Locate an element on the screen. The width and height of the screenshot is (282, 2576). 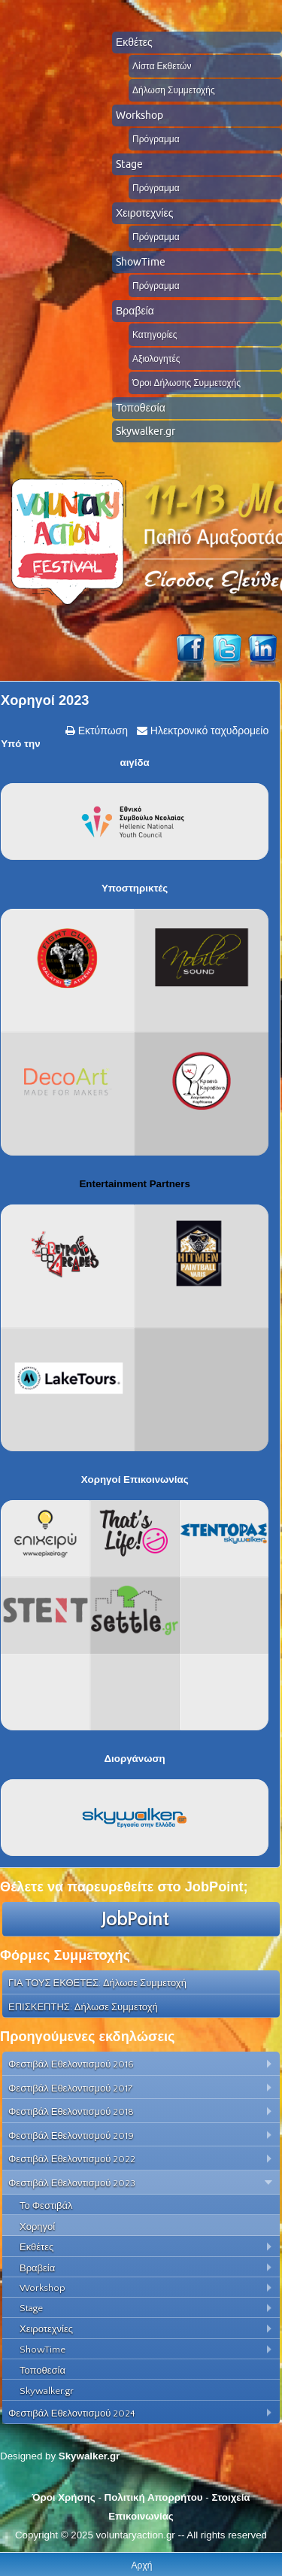
Όροι Χρήσης is located at coordinates (63, 2497).